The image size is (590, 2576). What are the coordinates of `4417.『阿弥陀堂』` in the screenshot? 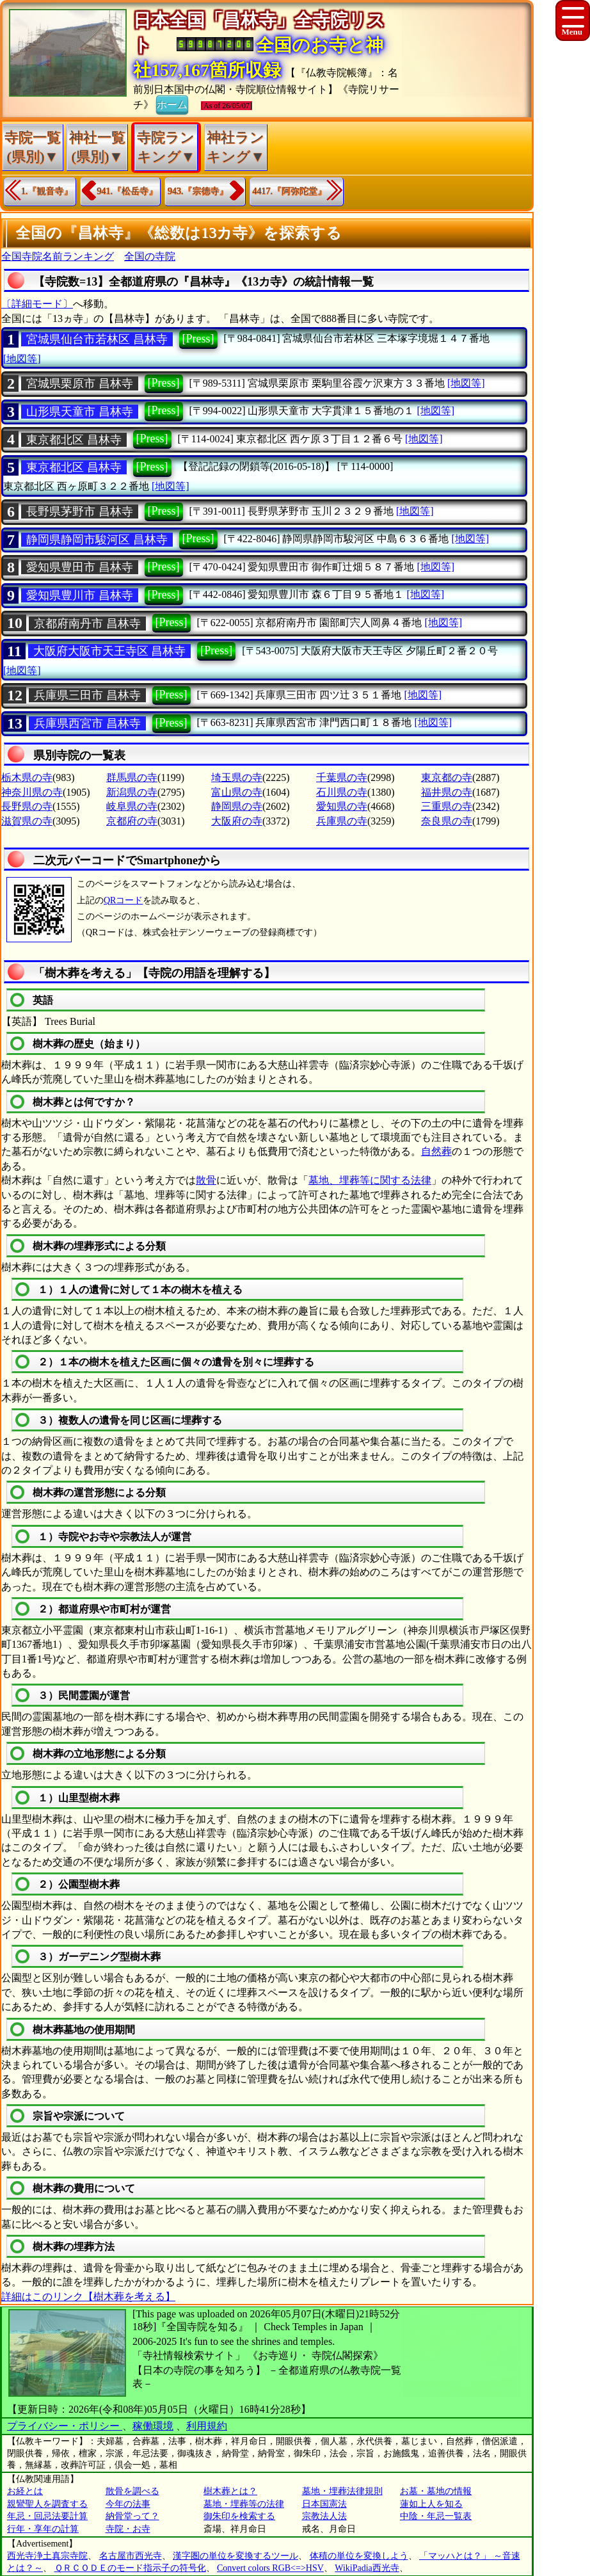 It's located at (290, 191).